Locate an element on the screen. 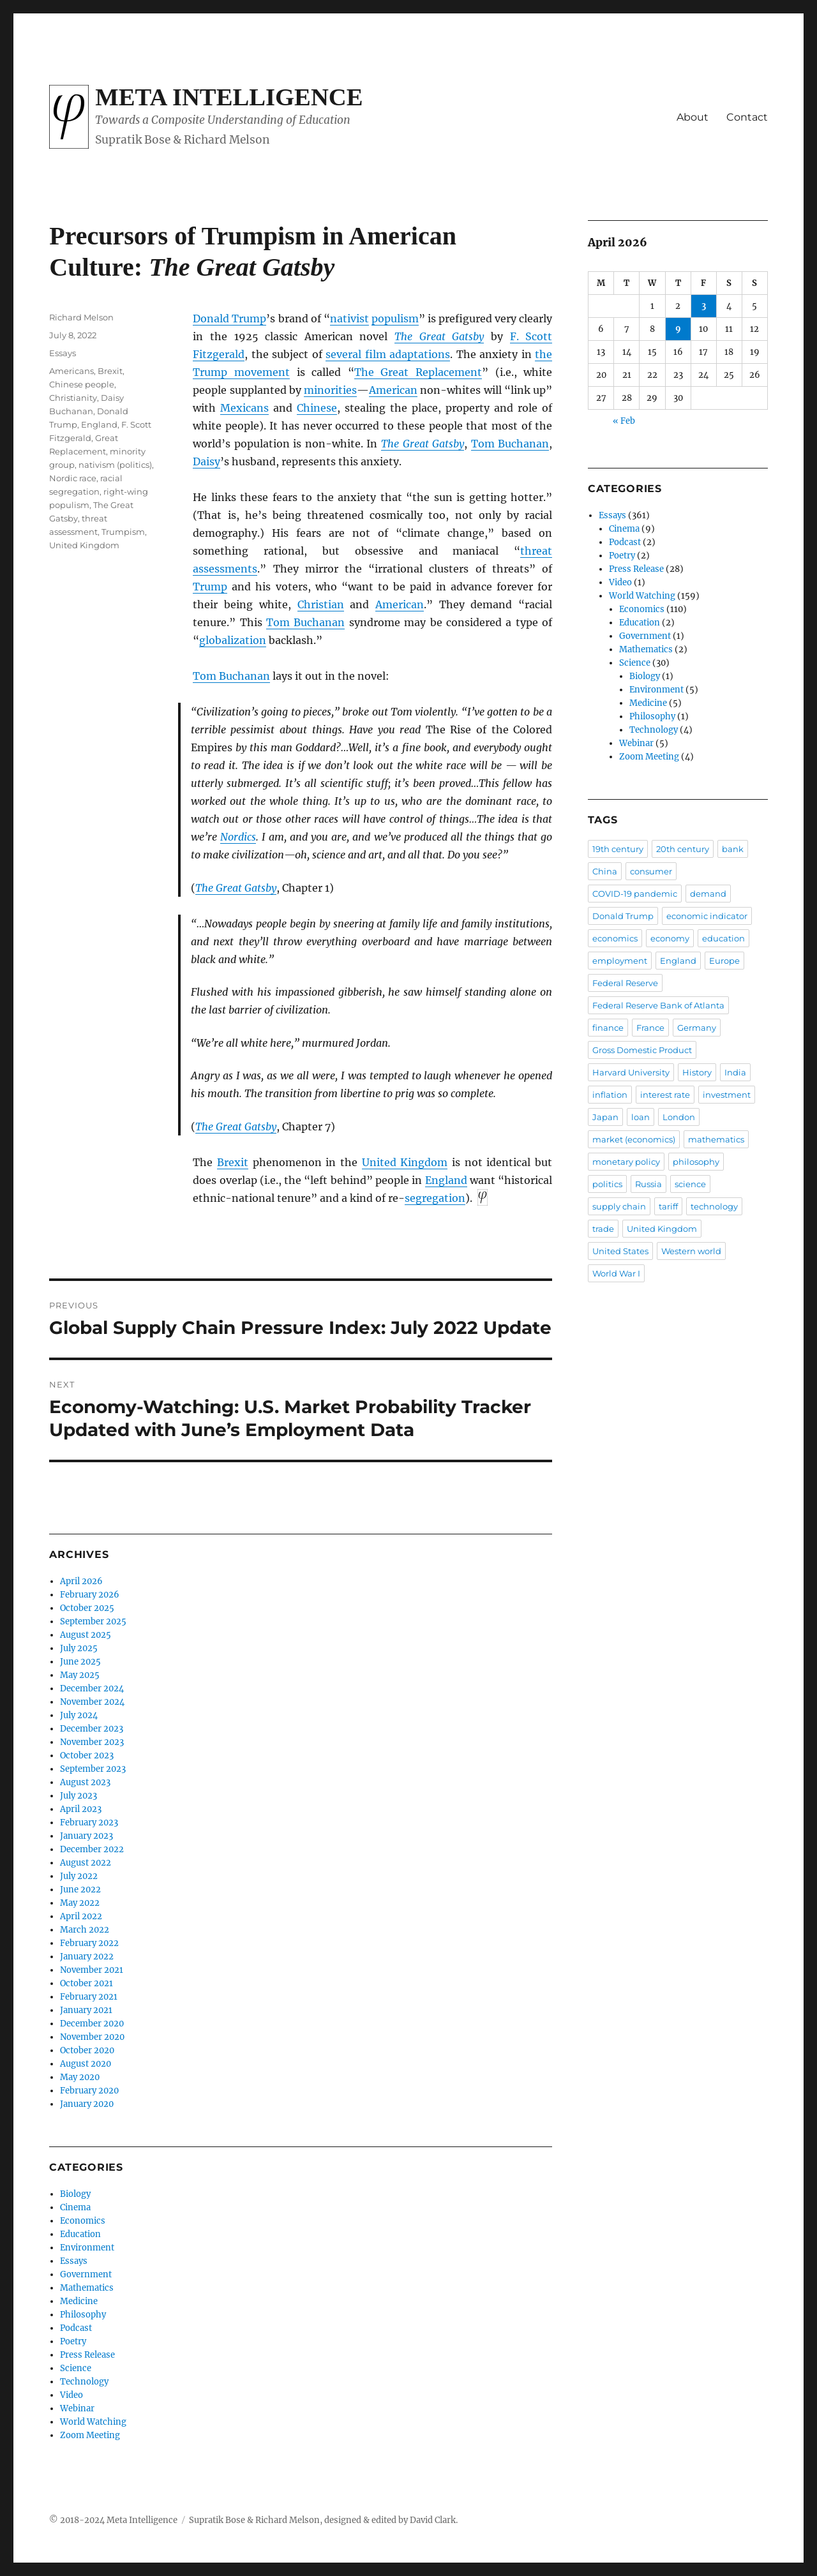 This screenshot has height=2576, width=817. 9 [Posts published on April 9, 2026] is located at coordinates (678, 329).